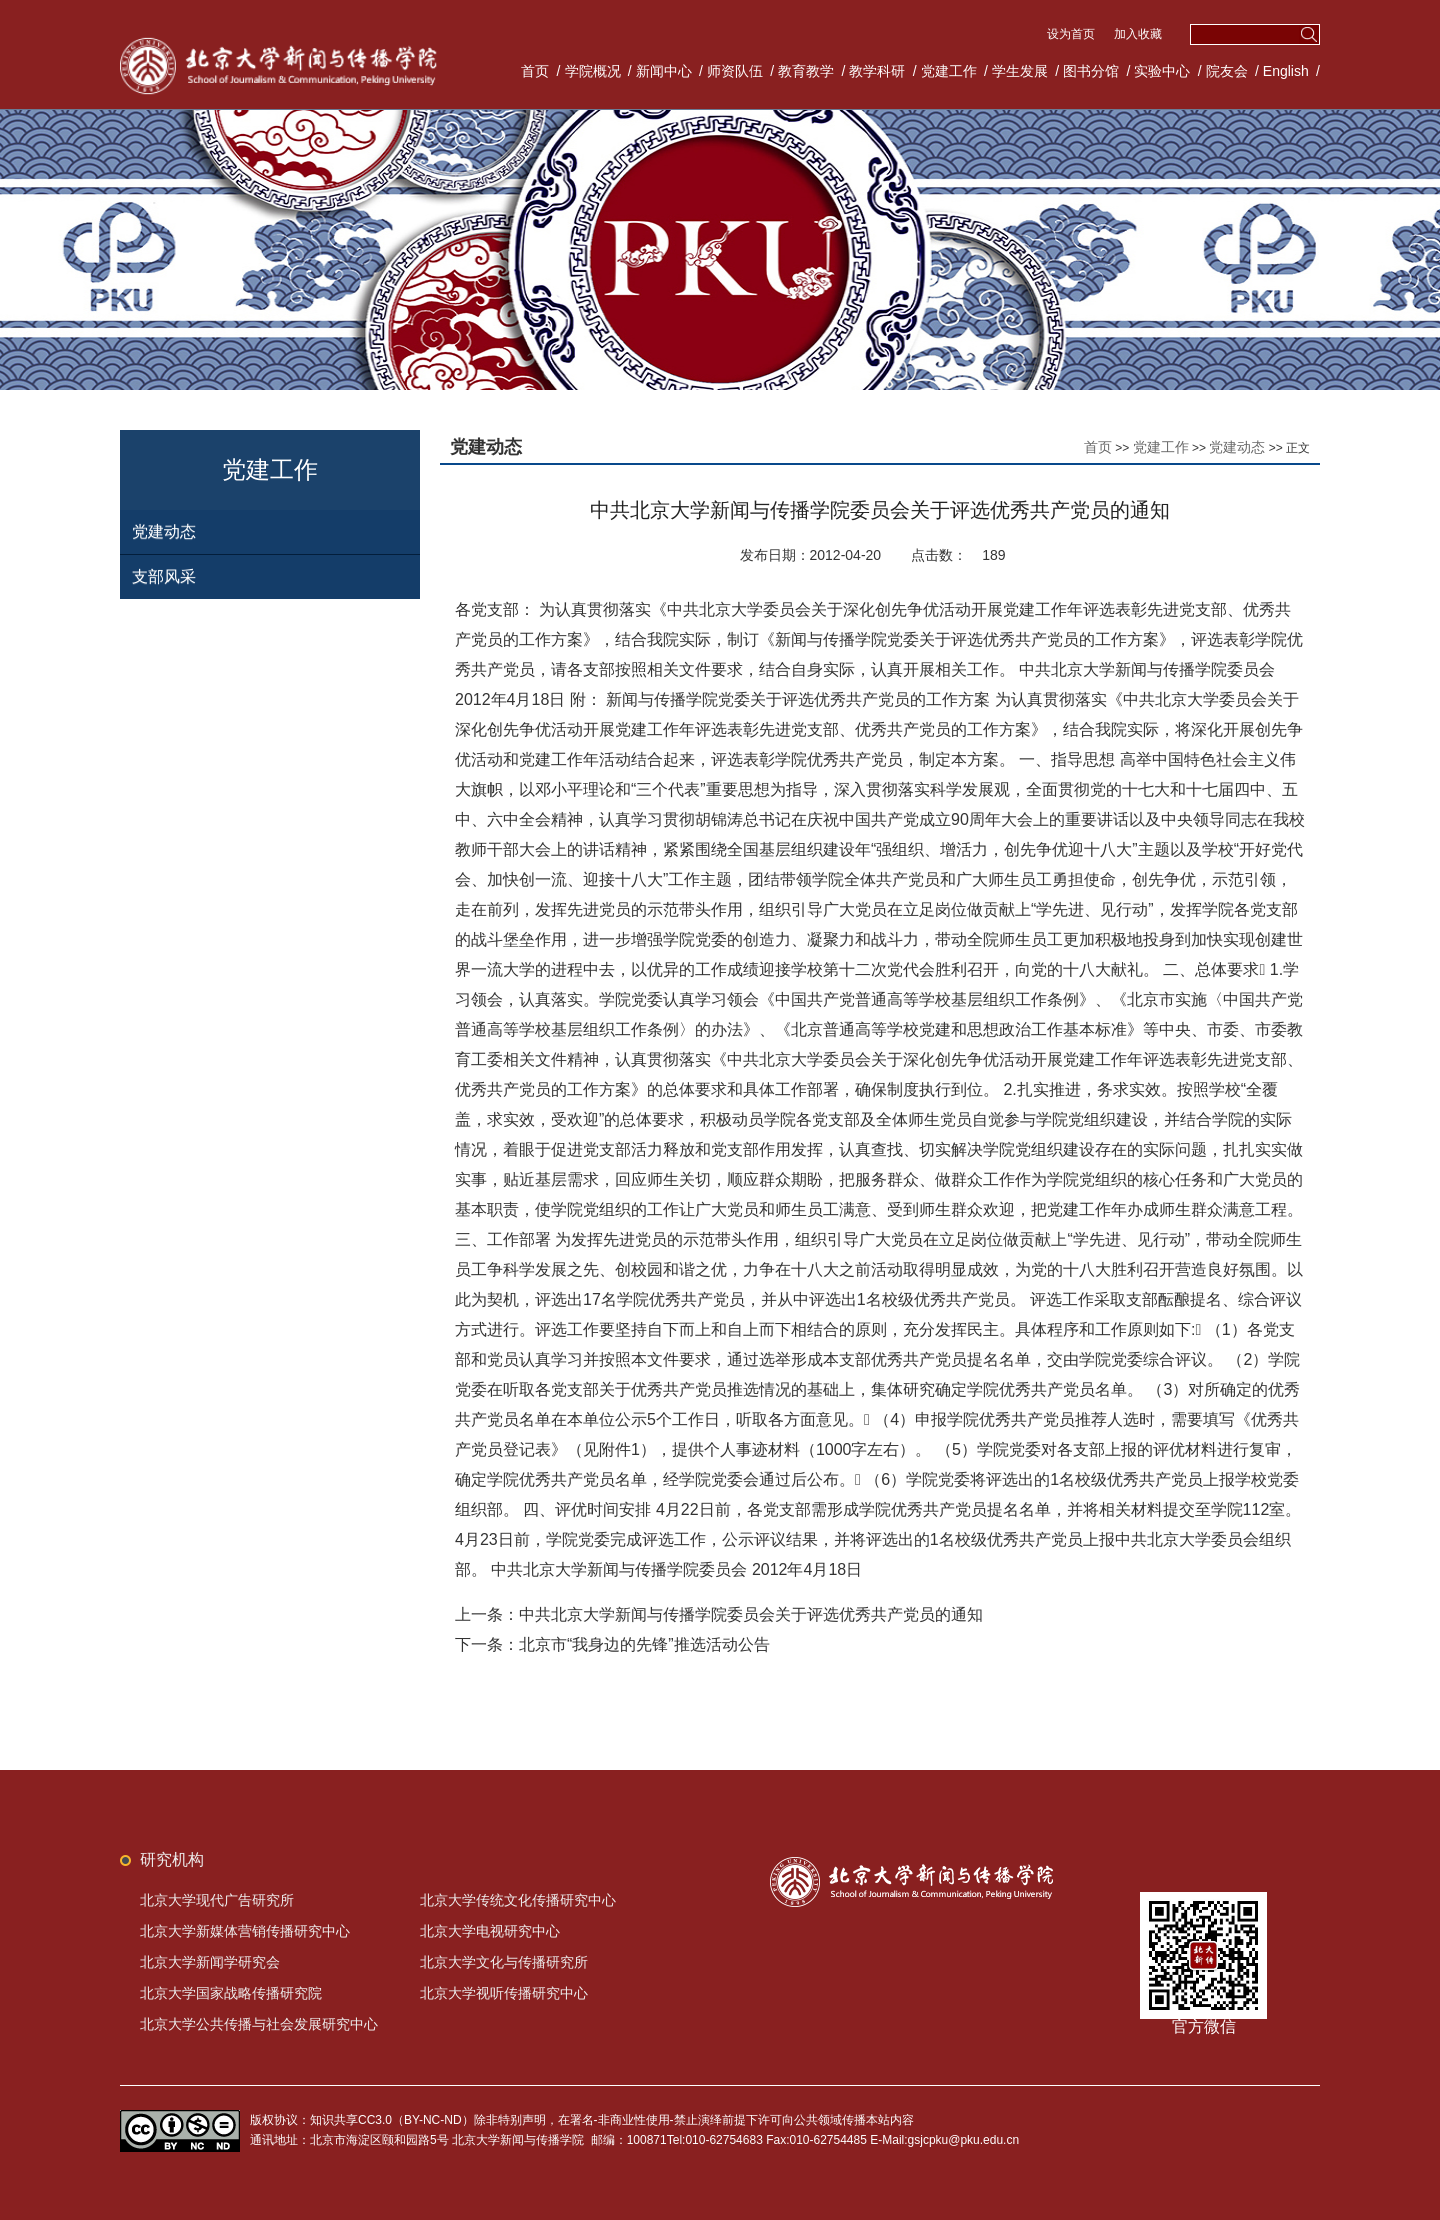 This screenshot has height=2220, width=1440. Describe the element at coordinates (210, 1962) in the screenshot. I see `北京大学新闻学研究会` at that location.